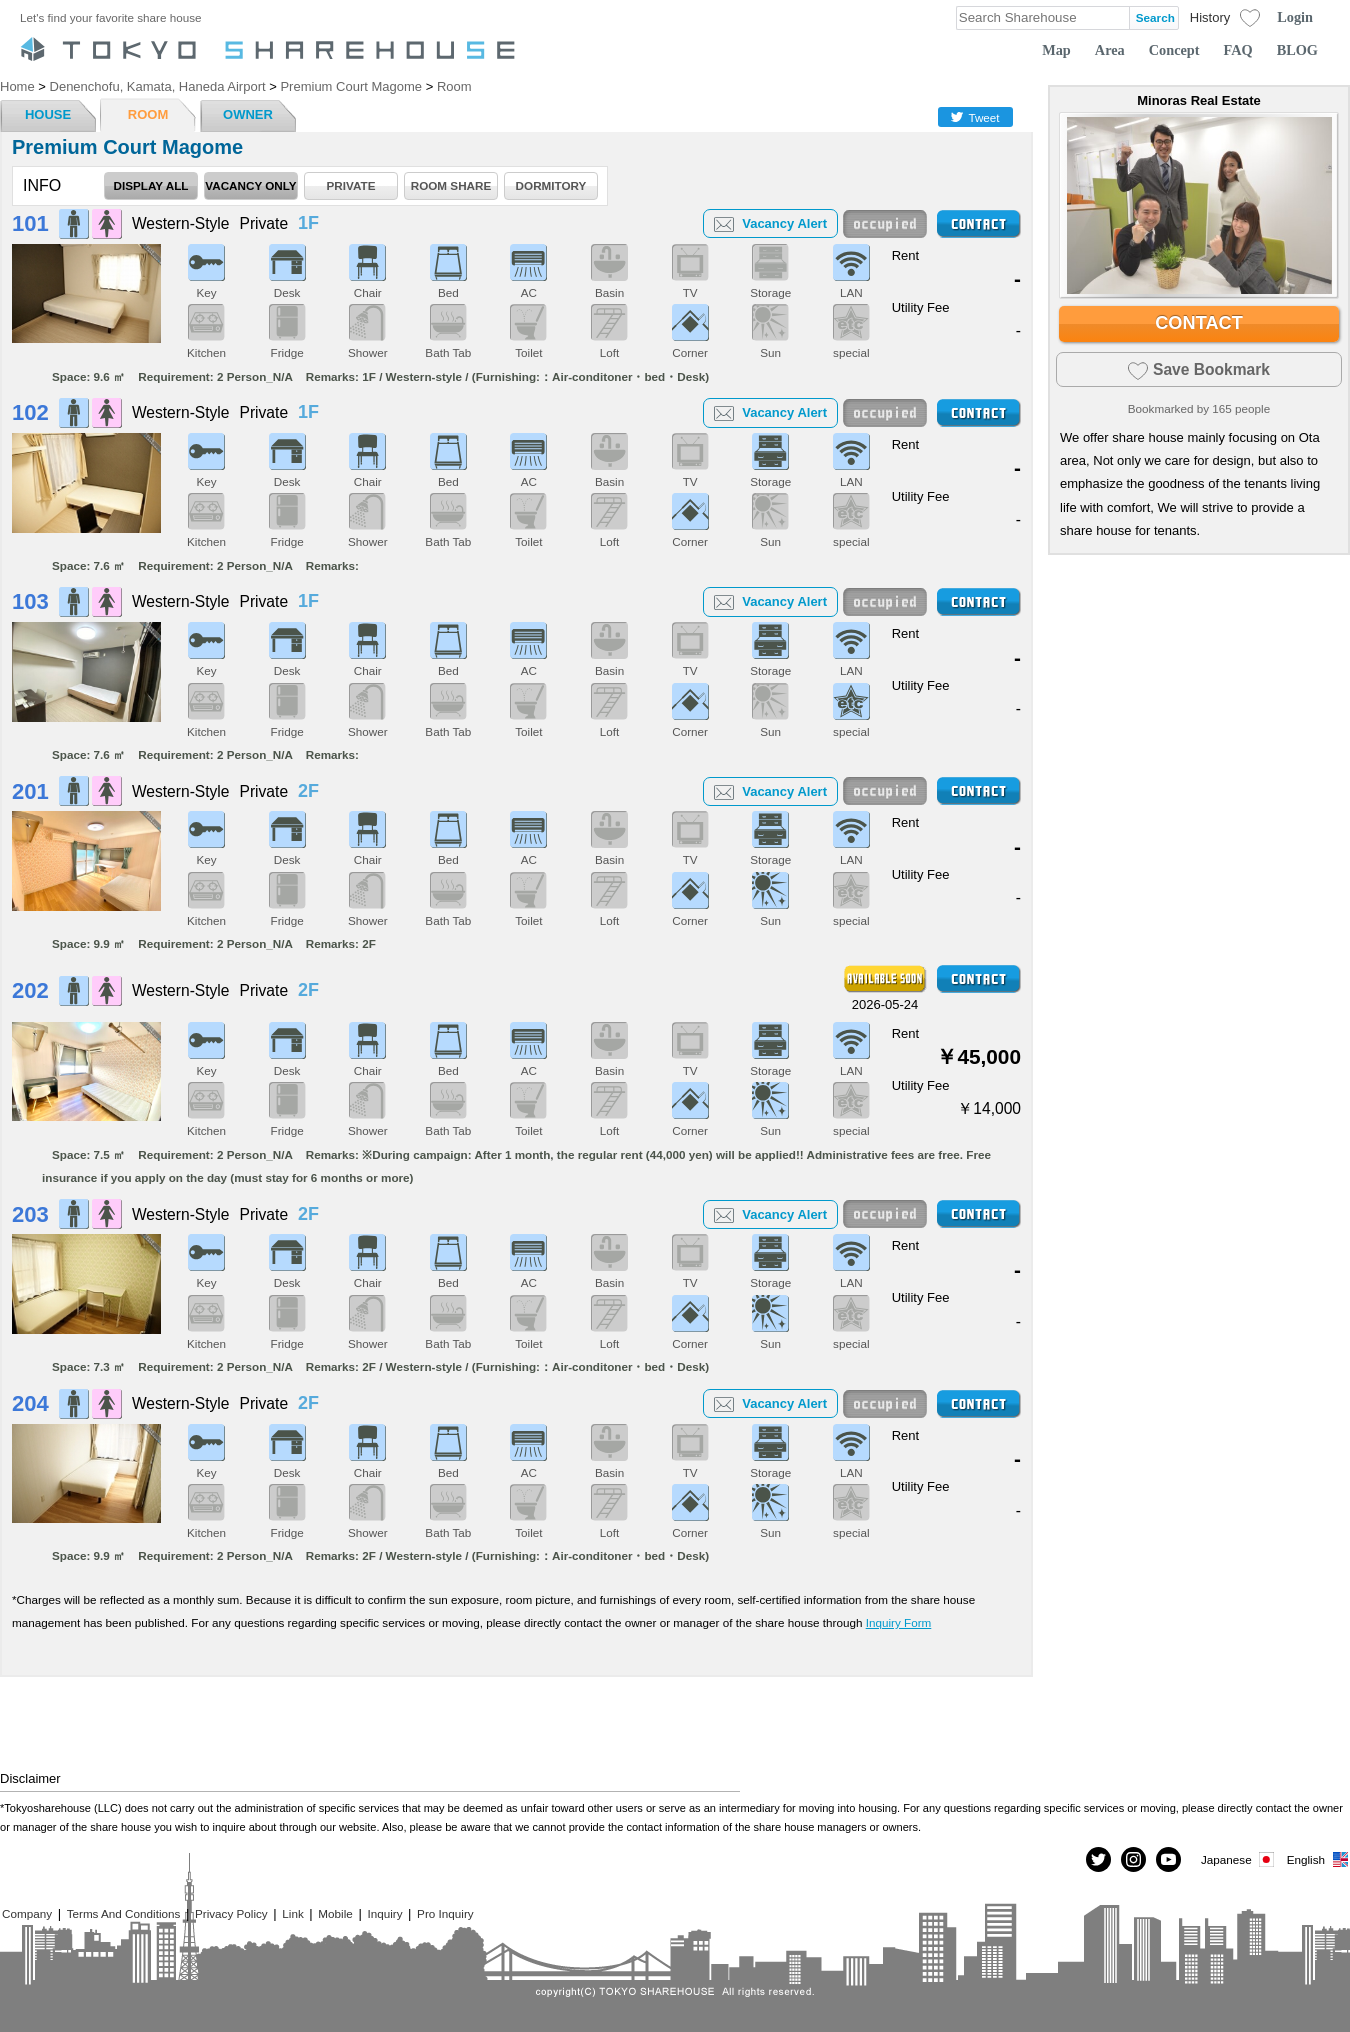  I want to click on English, so click(1318, 1859).